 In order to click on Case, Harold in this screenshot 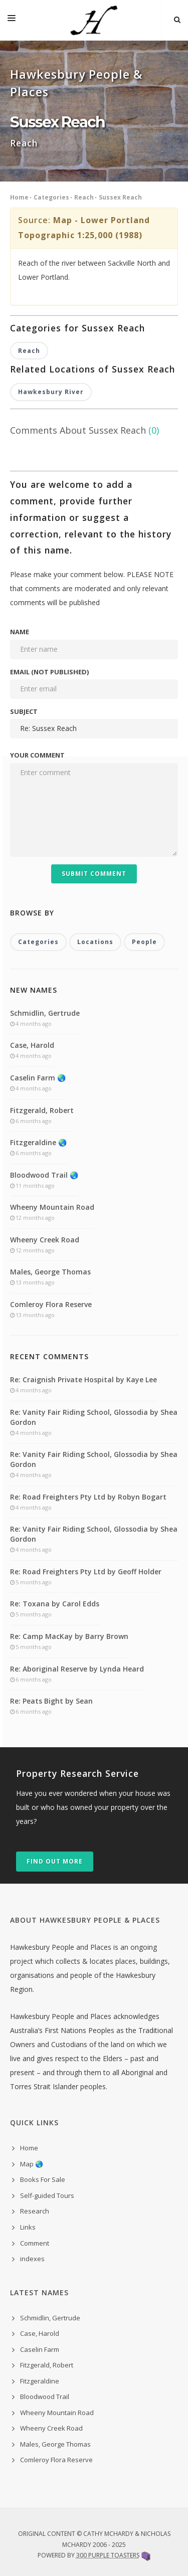, I will do `click(32, 1045)`.